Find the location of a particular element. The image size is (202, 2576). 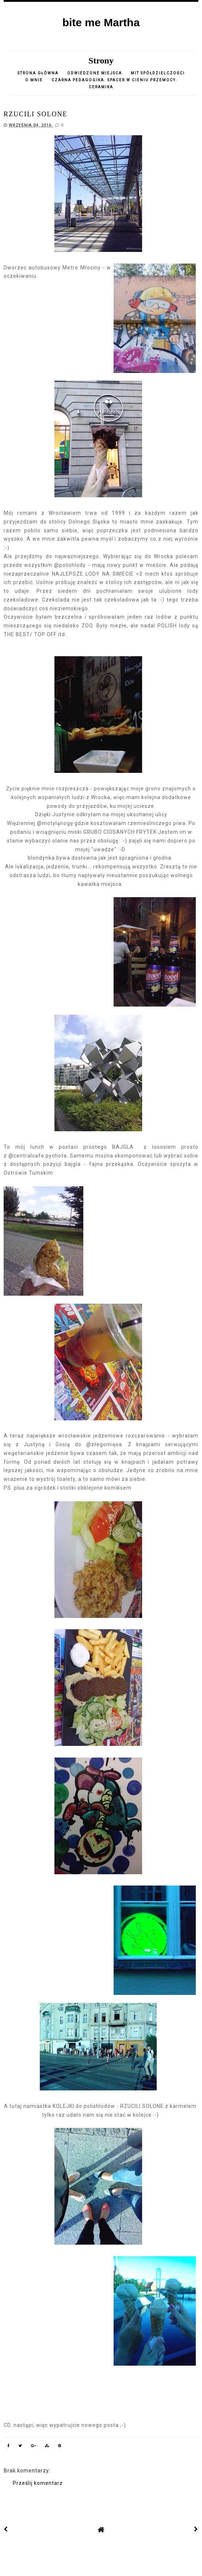

bite me Martha is located at coordinates (101, 22).